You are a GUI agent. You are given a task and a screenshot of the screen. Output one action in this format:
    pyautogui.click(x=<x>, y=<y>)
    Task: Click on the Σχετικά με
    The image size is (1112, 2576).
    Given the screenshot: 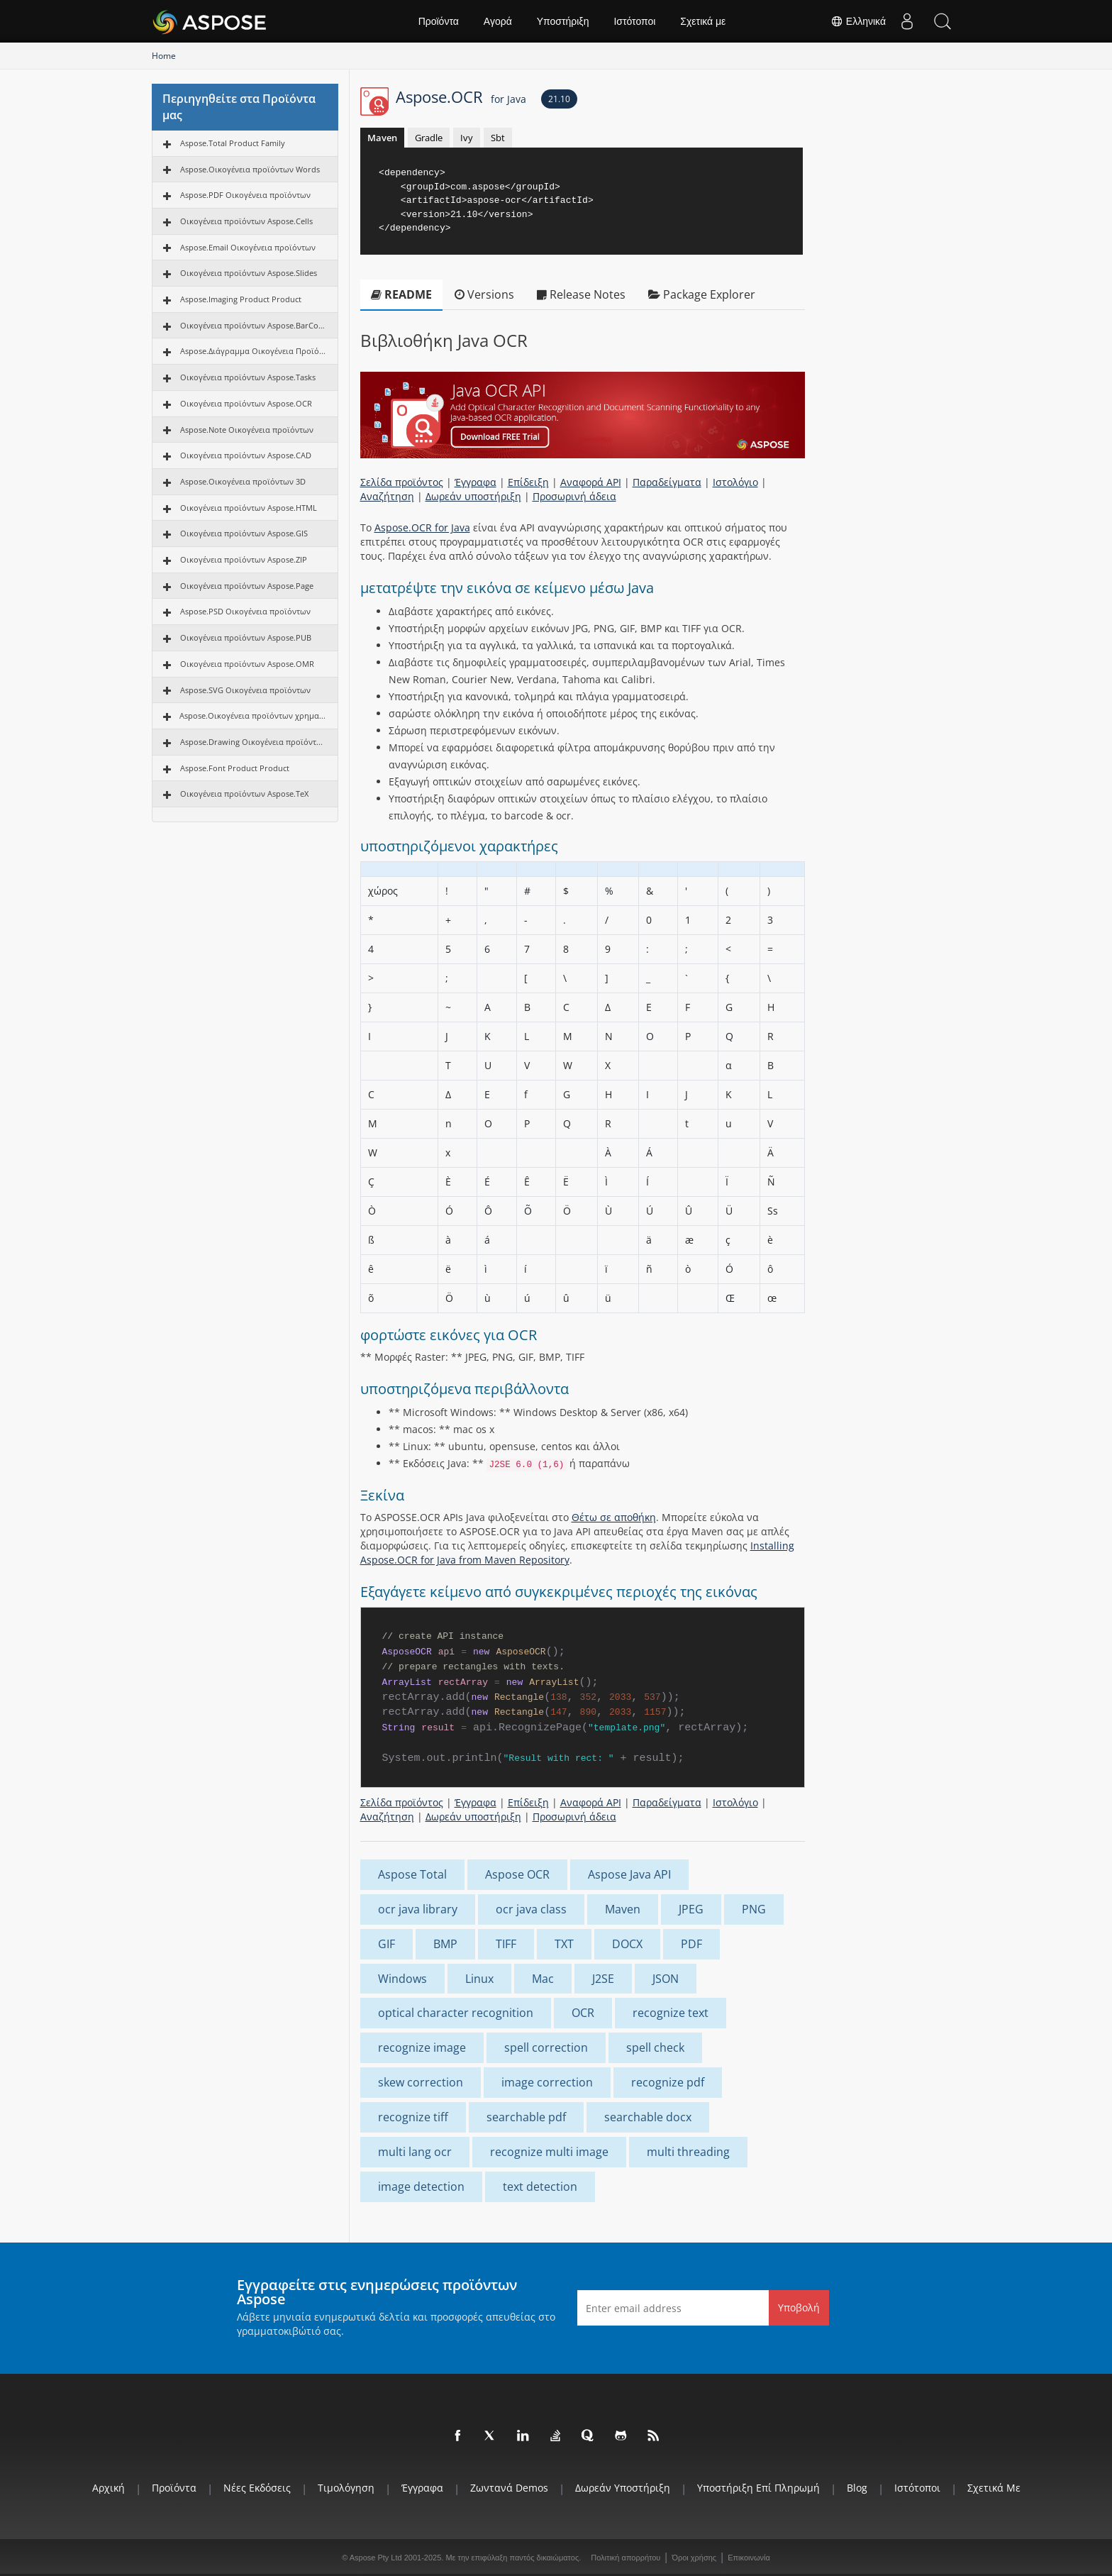 What is the action you would take?
    pyautogui.click(x=702, y=21)
    